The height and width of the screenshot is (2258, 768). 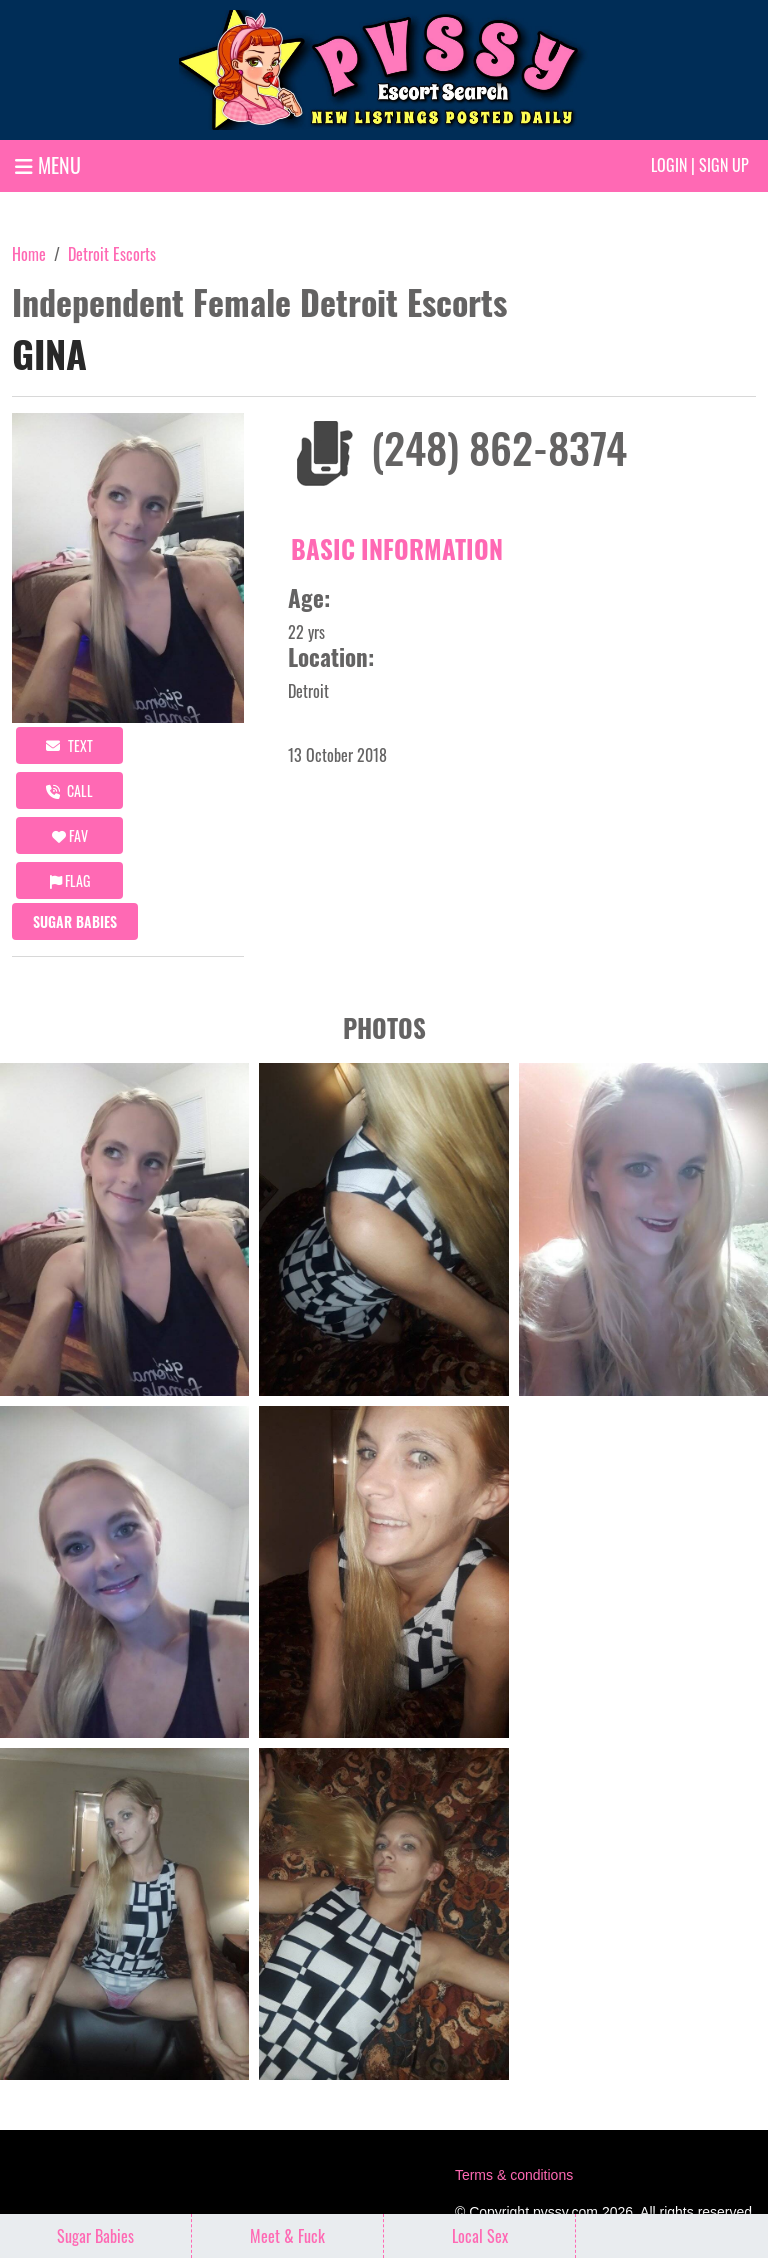 What do you see at coordinates (70, 880) in the screenshot?
I see `Flag` at bounding box center [70, 880].